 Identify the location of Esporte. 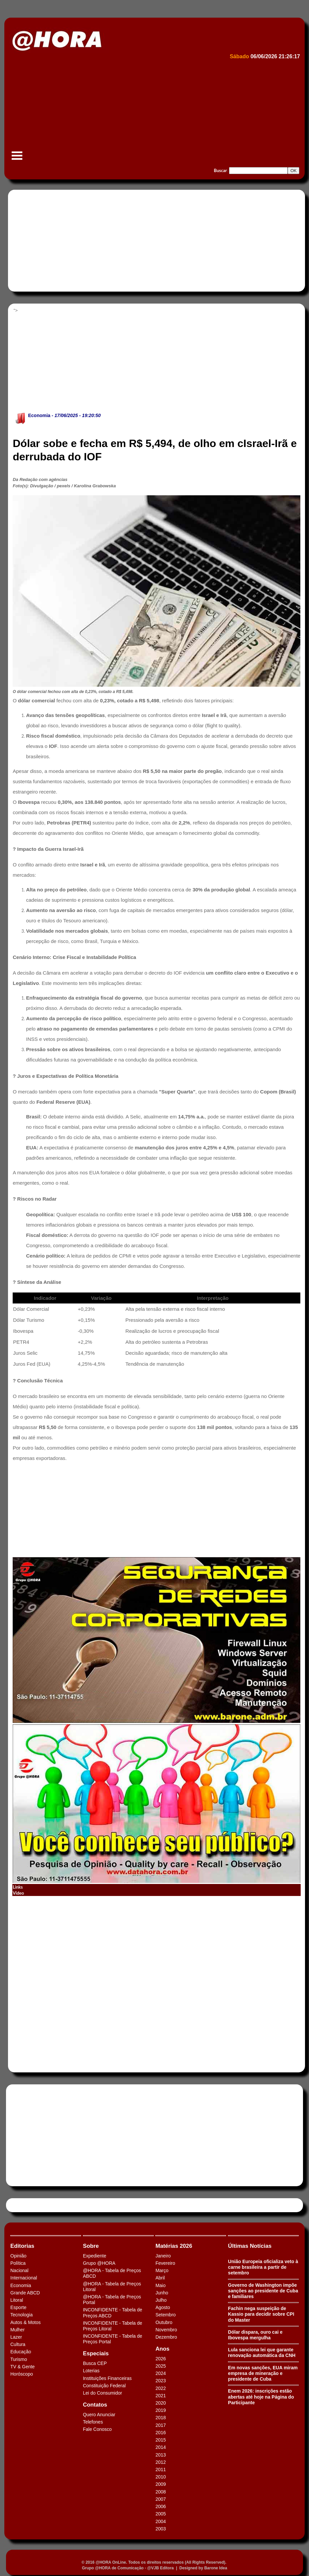
(18, 2307).